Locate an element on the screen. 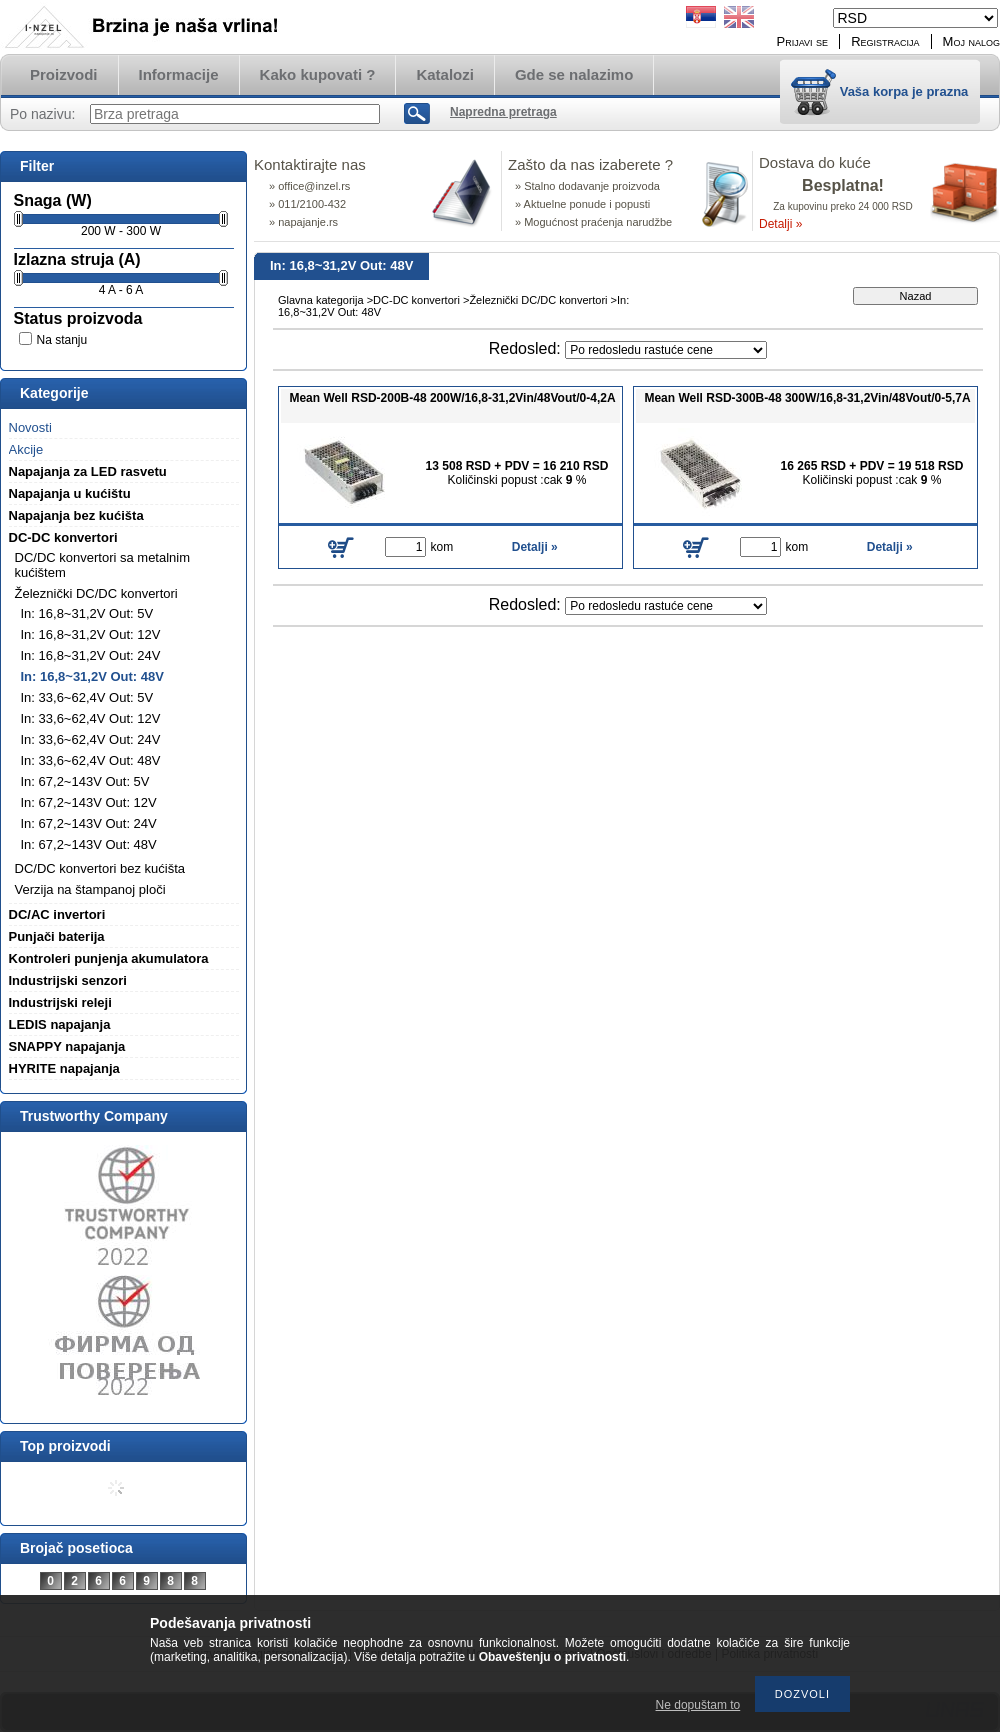 The width and height of the screenshot is (1000, 1732). In: 33,6~62,4V Out: 48V is located at coordinates (91, 760).